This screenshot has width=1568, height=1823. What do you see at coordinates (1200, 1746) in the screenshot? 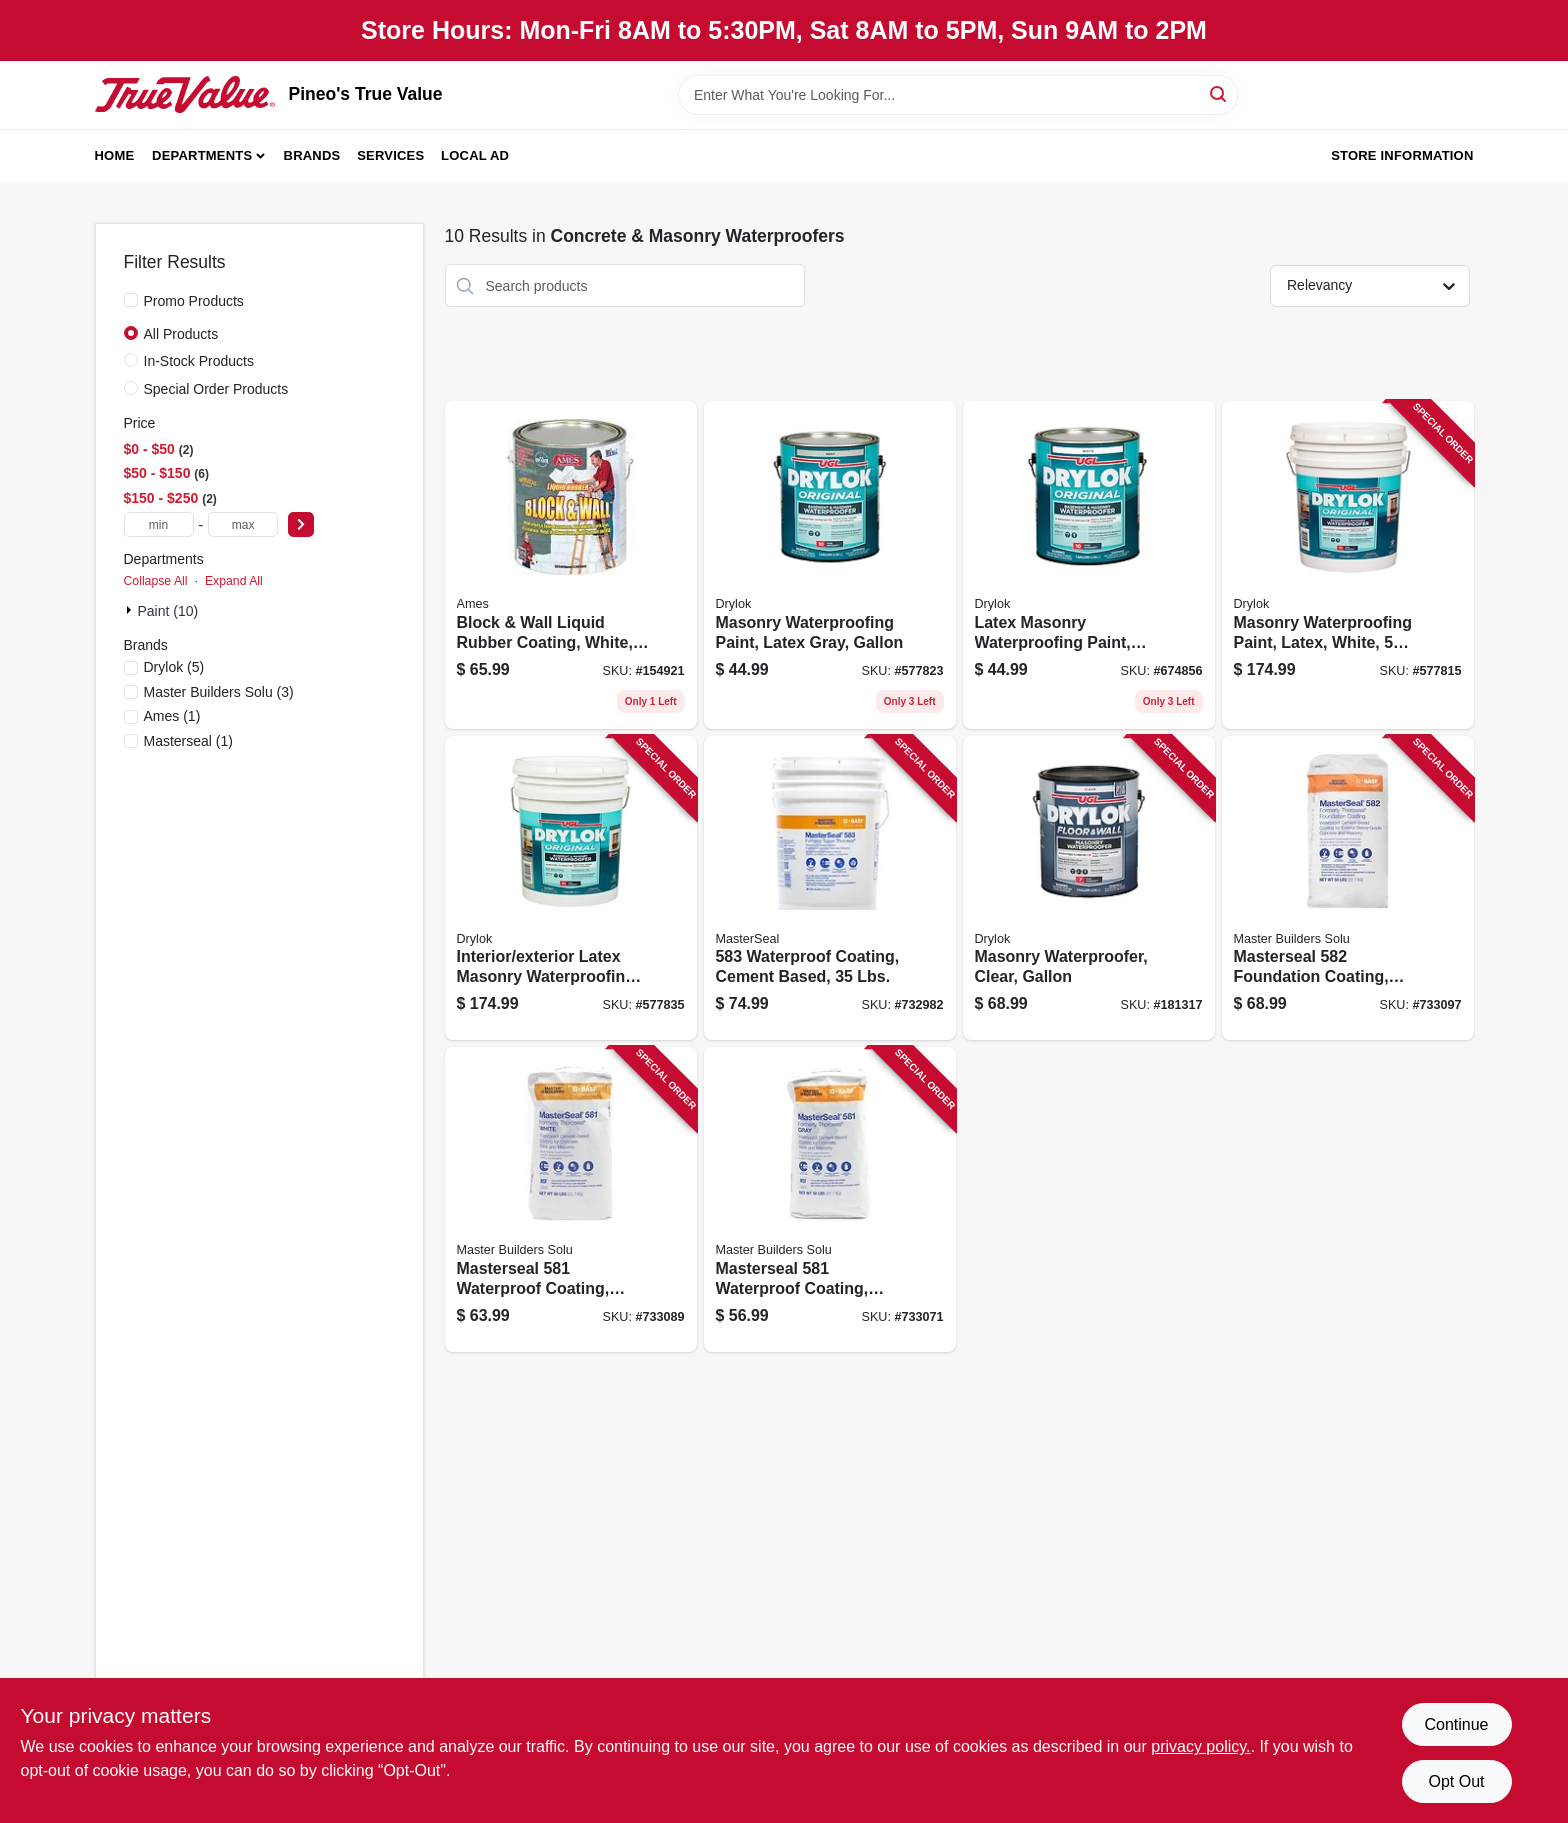
I see `privacy policy. [privacy policy (opens in a new tab)]` at bounding box center [1200, 1746].